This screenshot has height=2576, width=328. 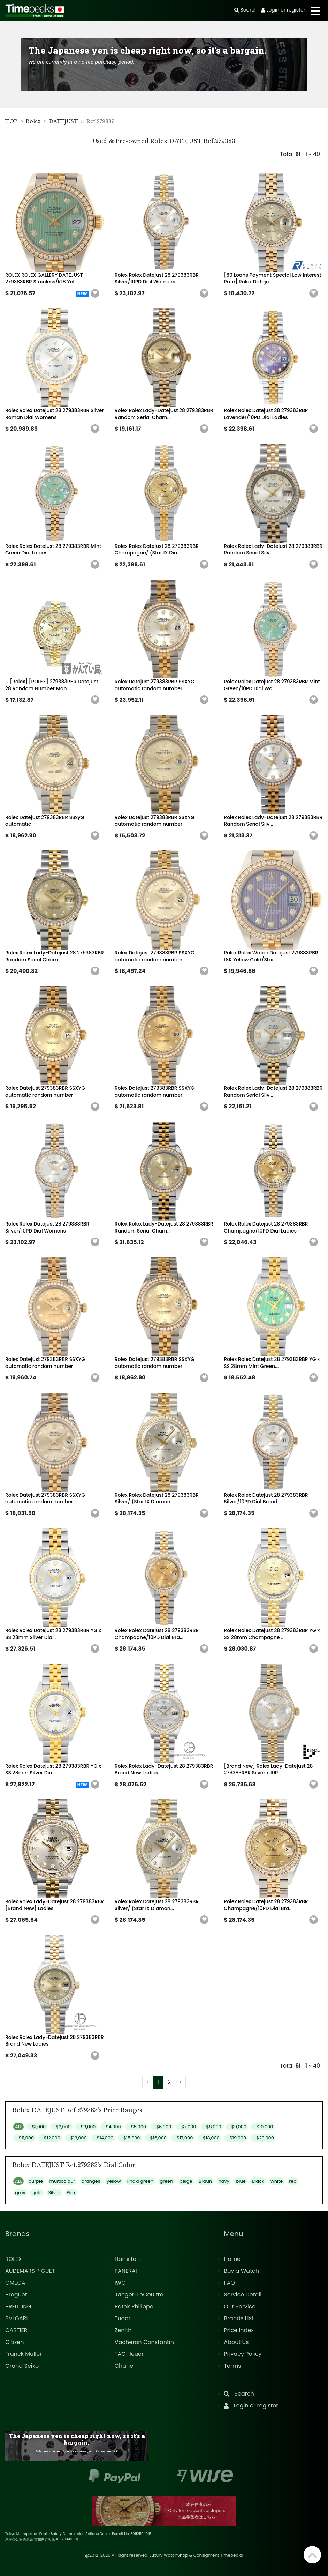 What do you see at coordinates (126, 2271) in the screenshot?
I see `PANERAI` at bounding box center [126, 2271].